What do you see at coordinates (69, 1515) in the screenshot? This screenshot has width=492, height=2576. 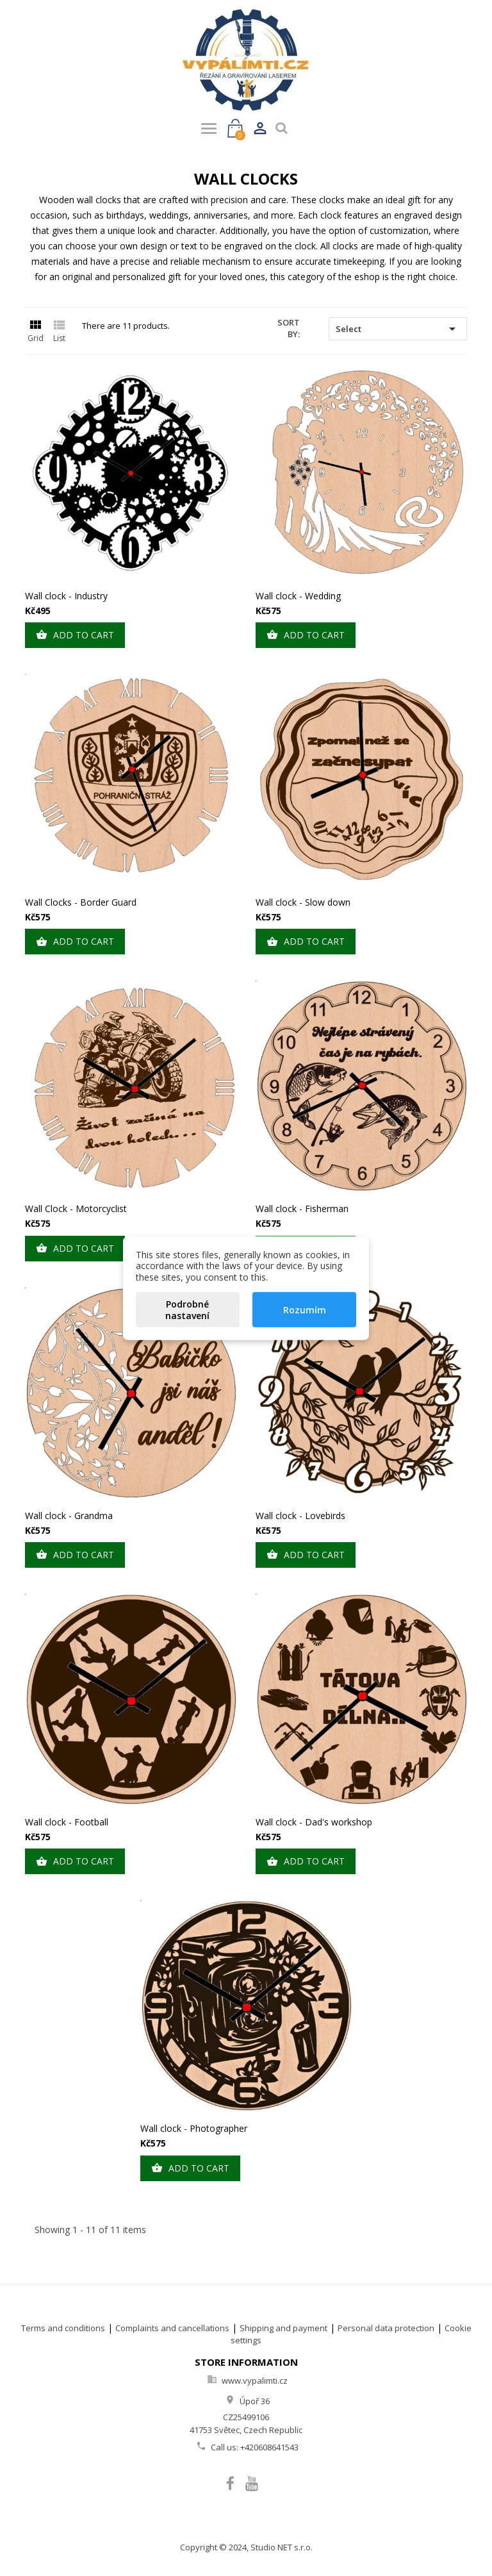 I see `Wall clock - Grandma` at bounding box center [69, 1515].